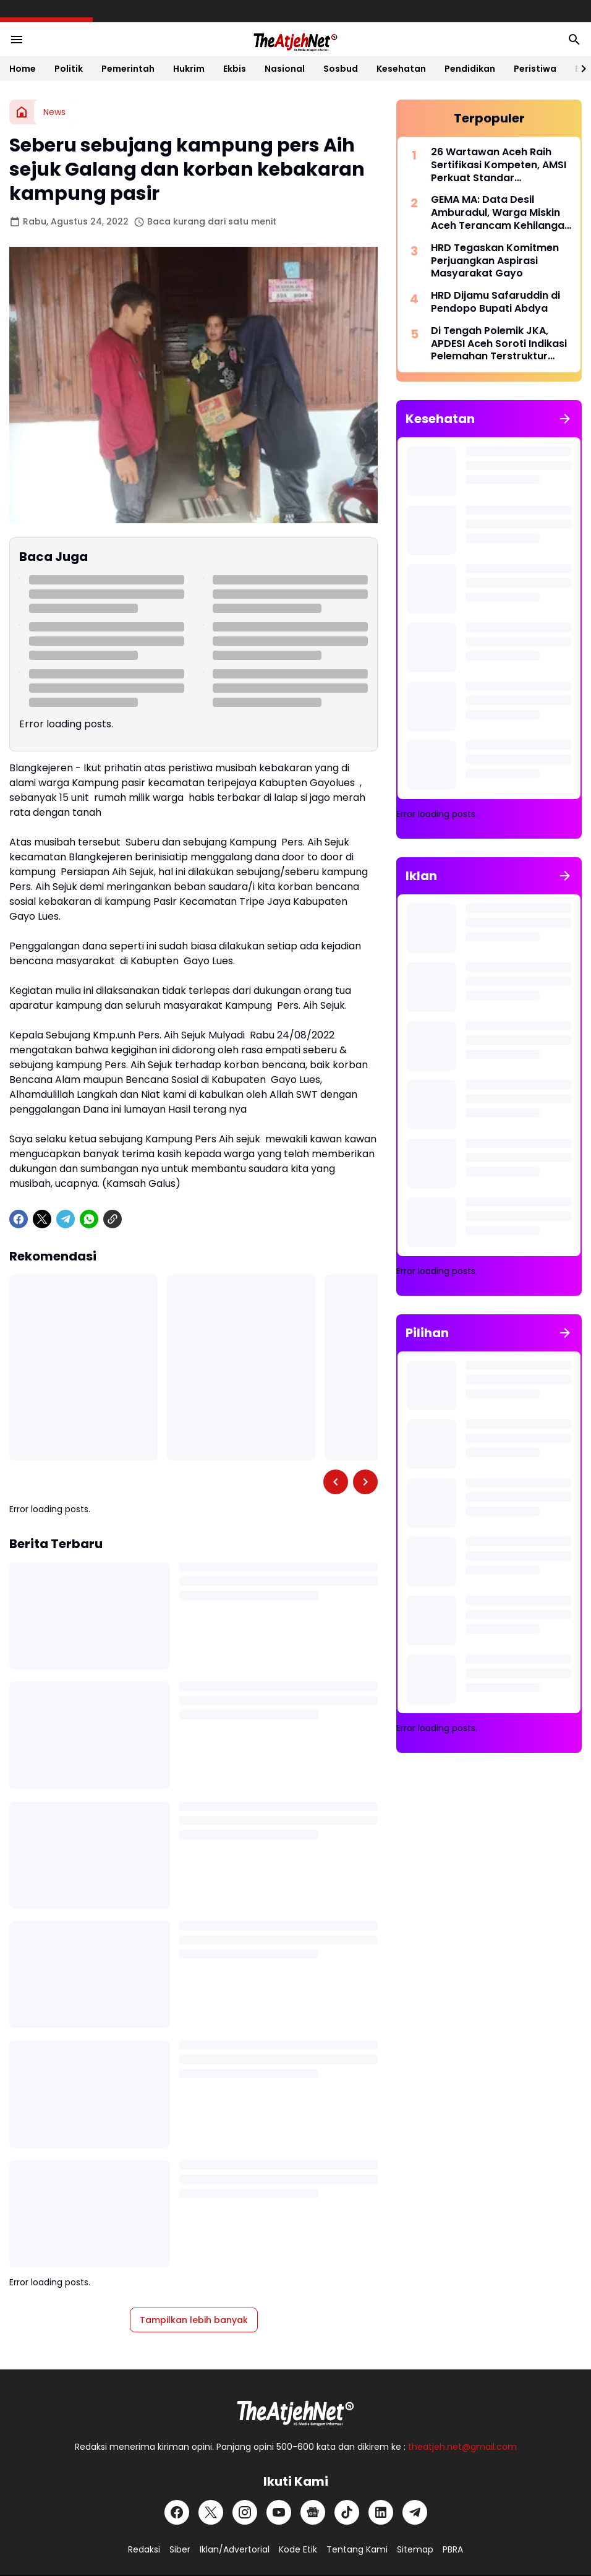 Image resolution: width=591 pixels, height=2576 pixels. I want to click on [Right Slider Button], so click(578, 68).